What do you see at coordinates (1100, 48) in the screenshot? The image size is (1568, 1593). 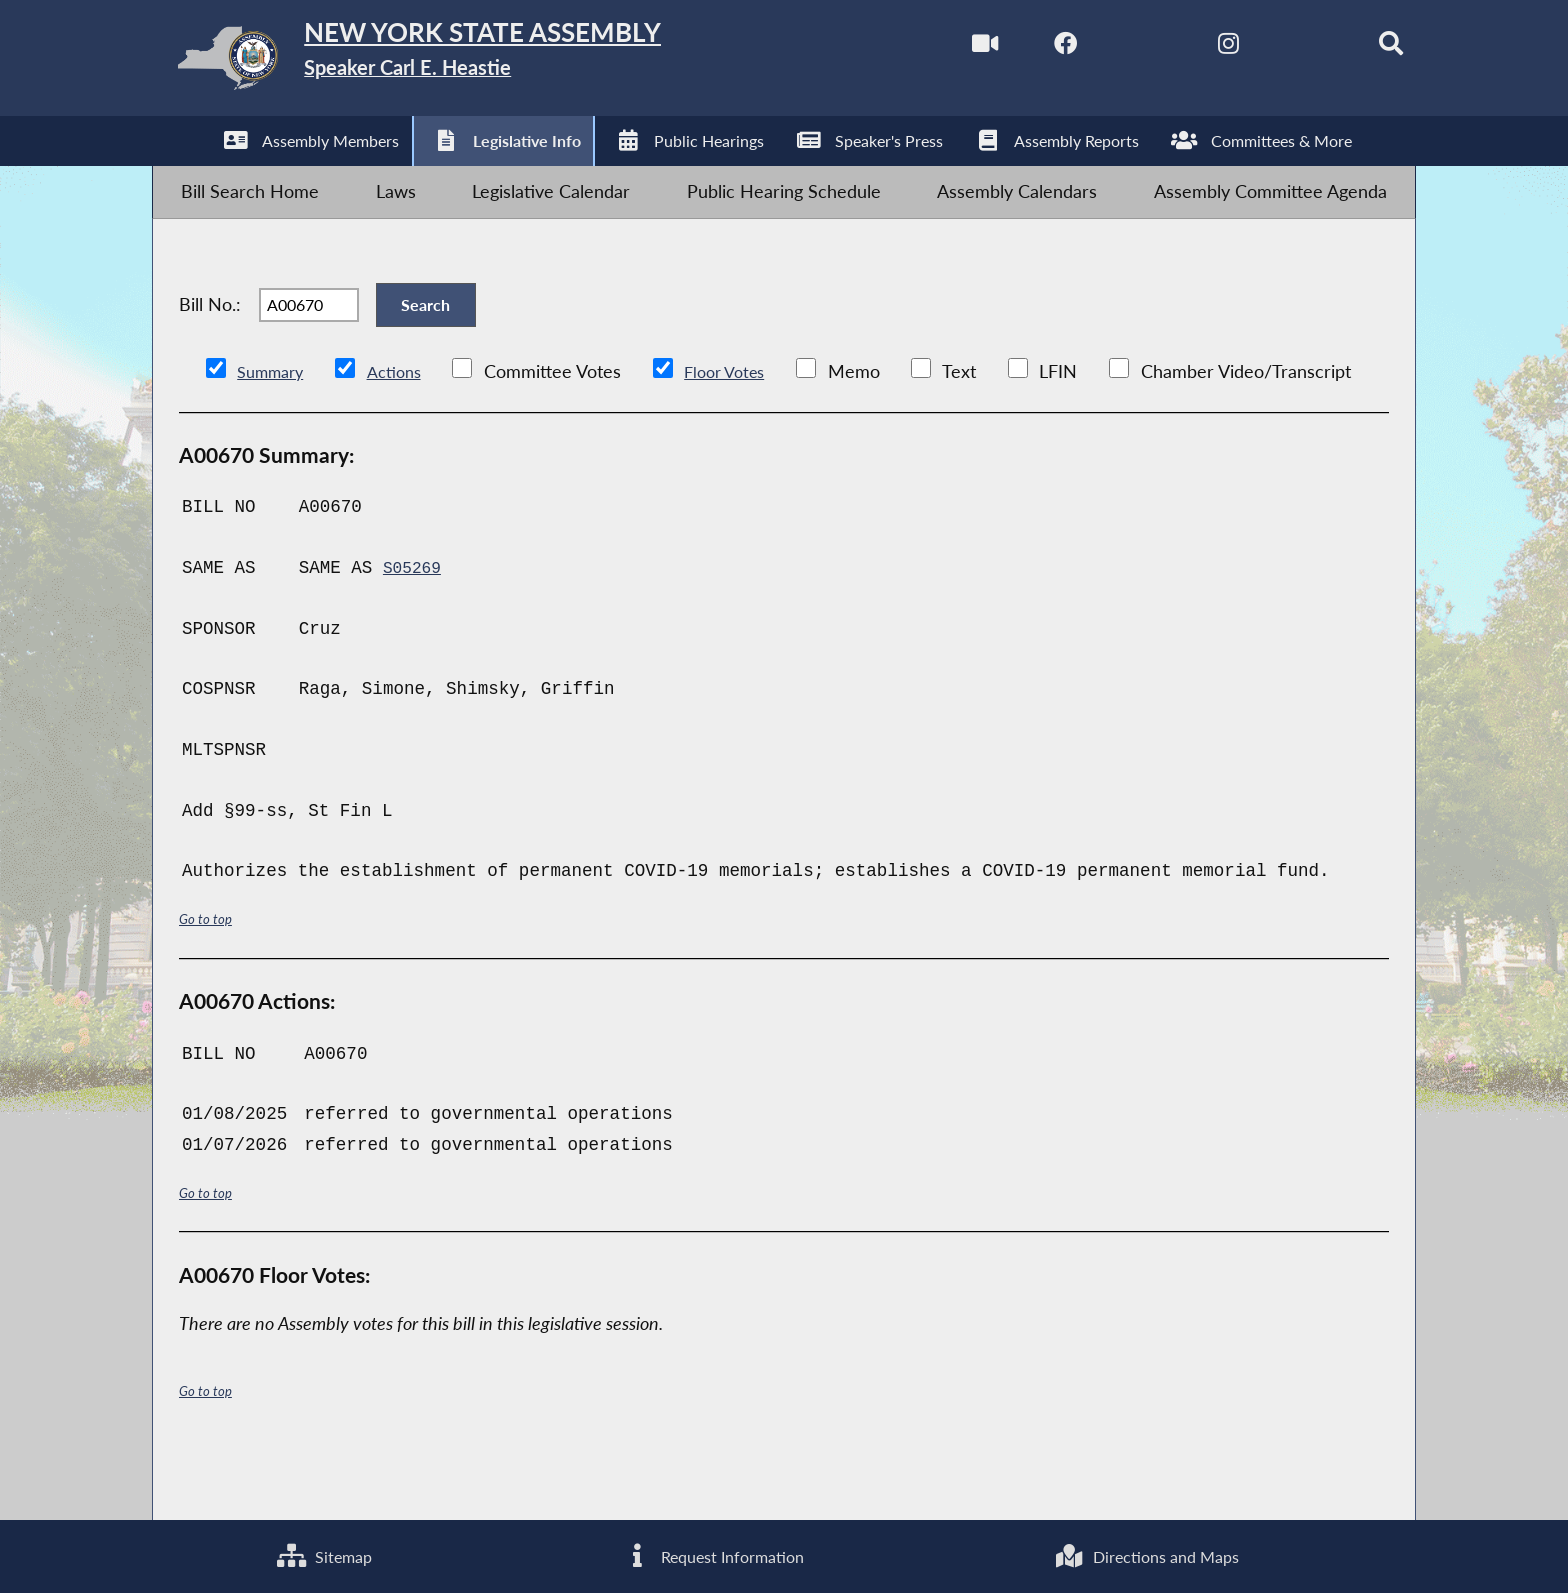 I see `[NYS Assembly Majority Twitter]` at bounding box center [1100, 48].